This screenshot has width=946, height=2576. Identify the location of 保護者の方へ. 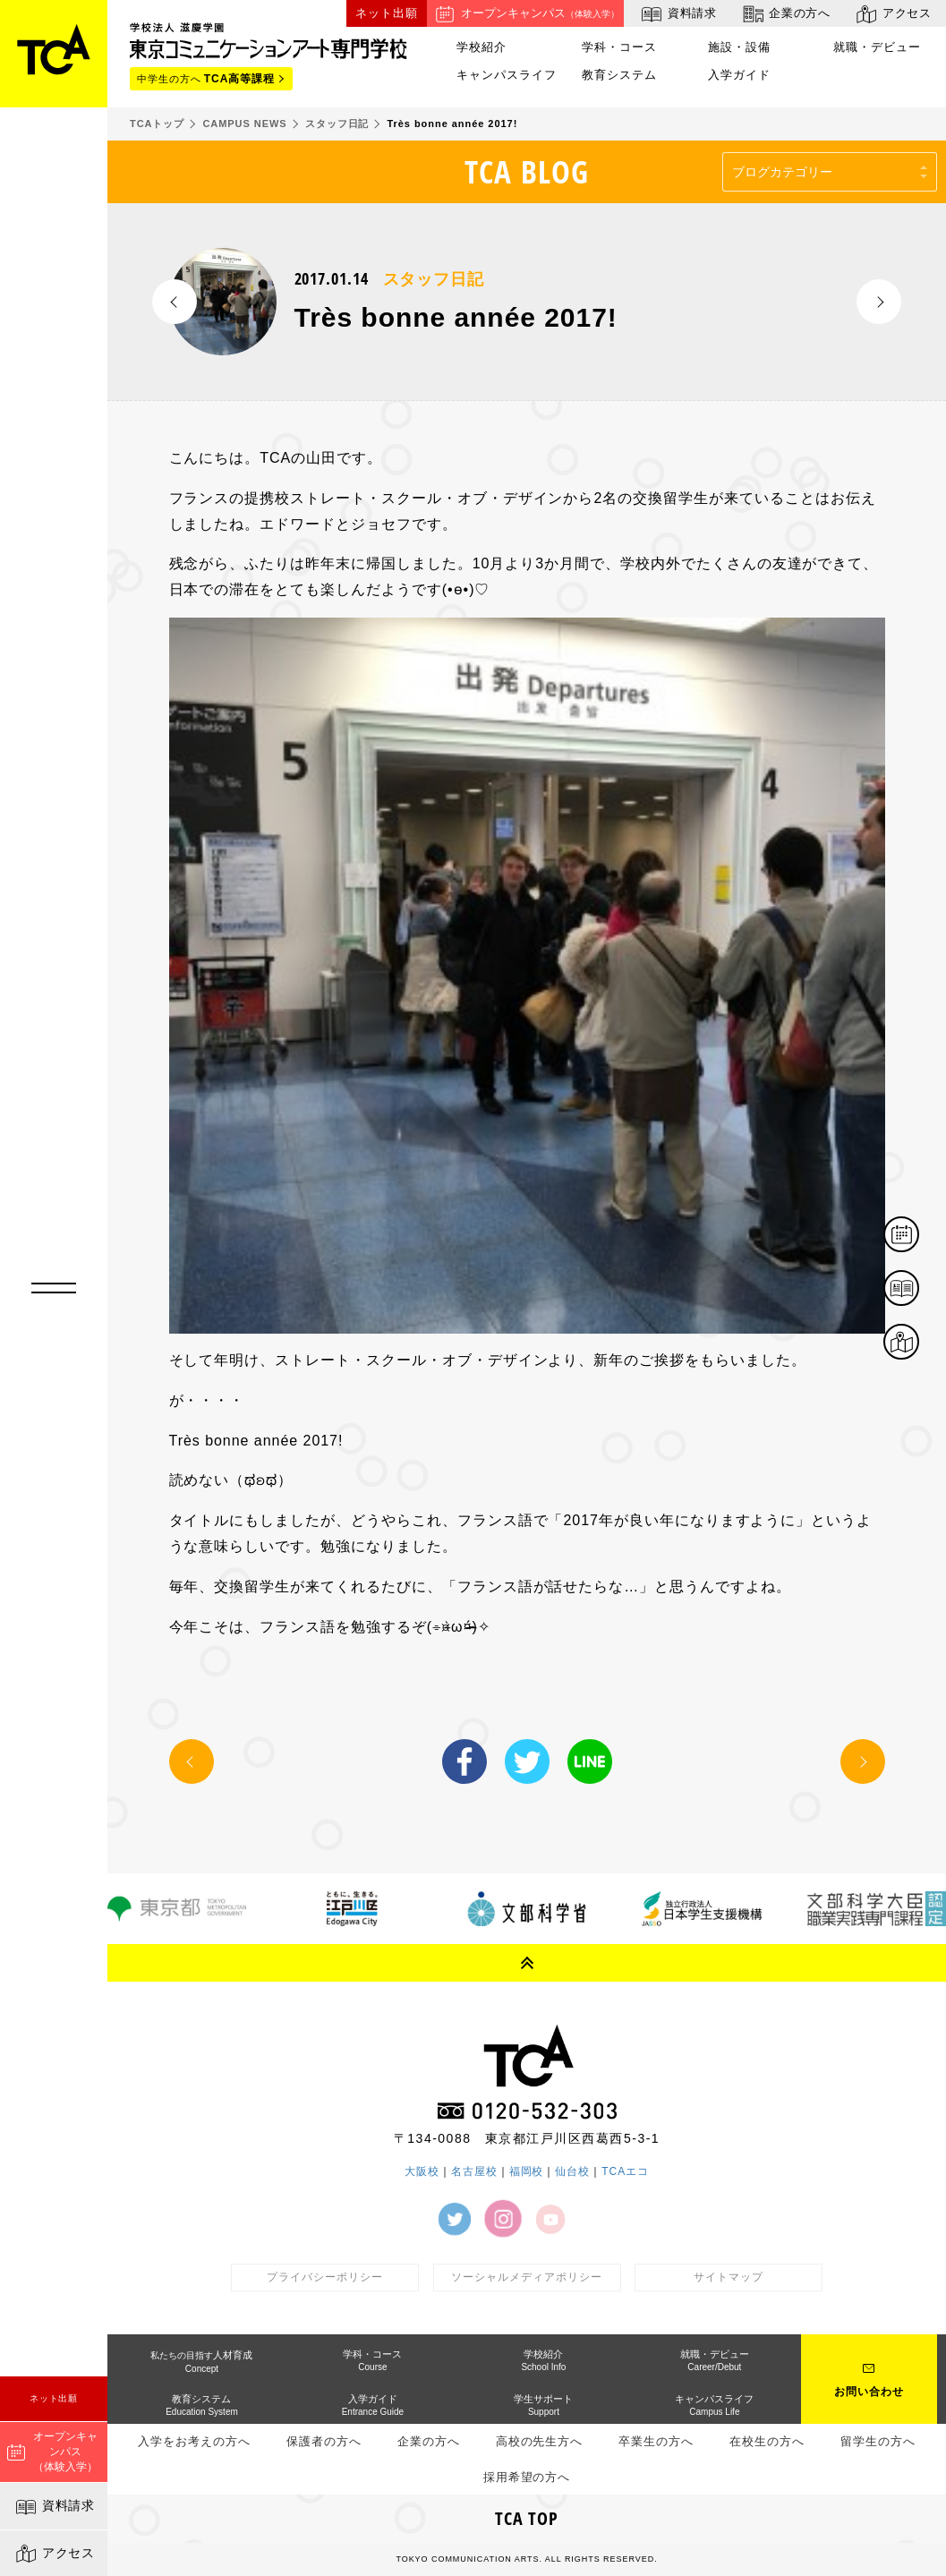
(324, 2441).